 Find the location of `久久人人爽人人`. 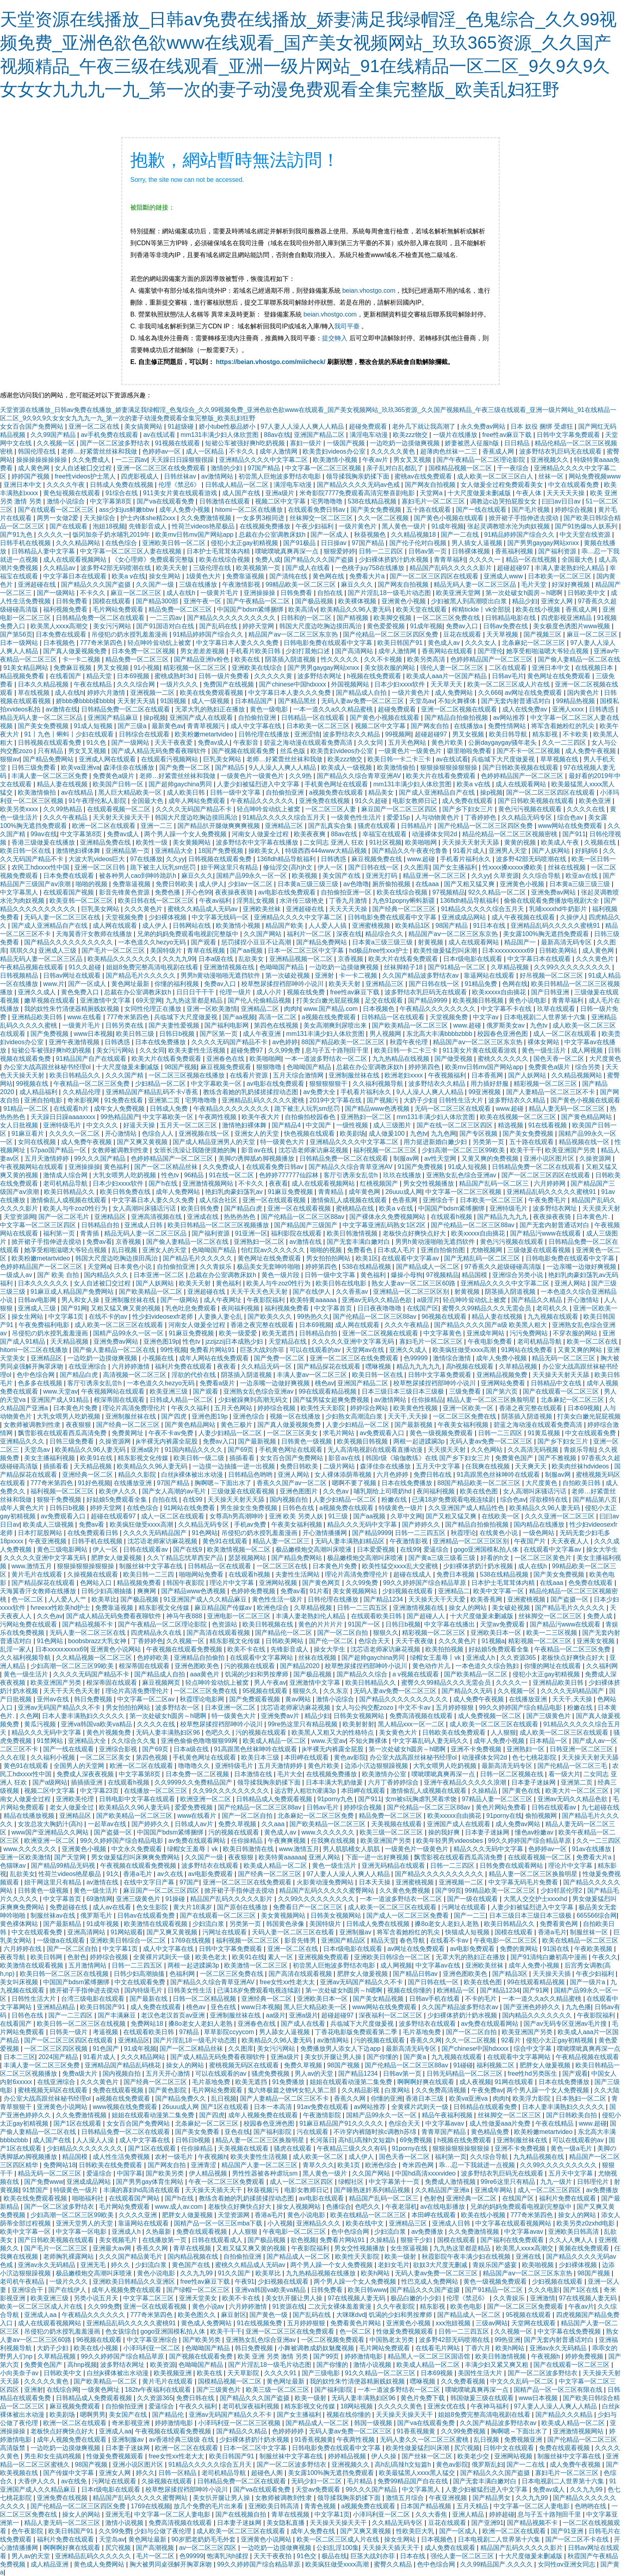

久久人人爽人人 is located at coordinates (572, 2240).